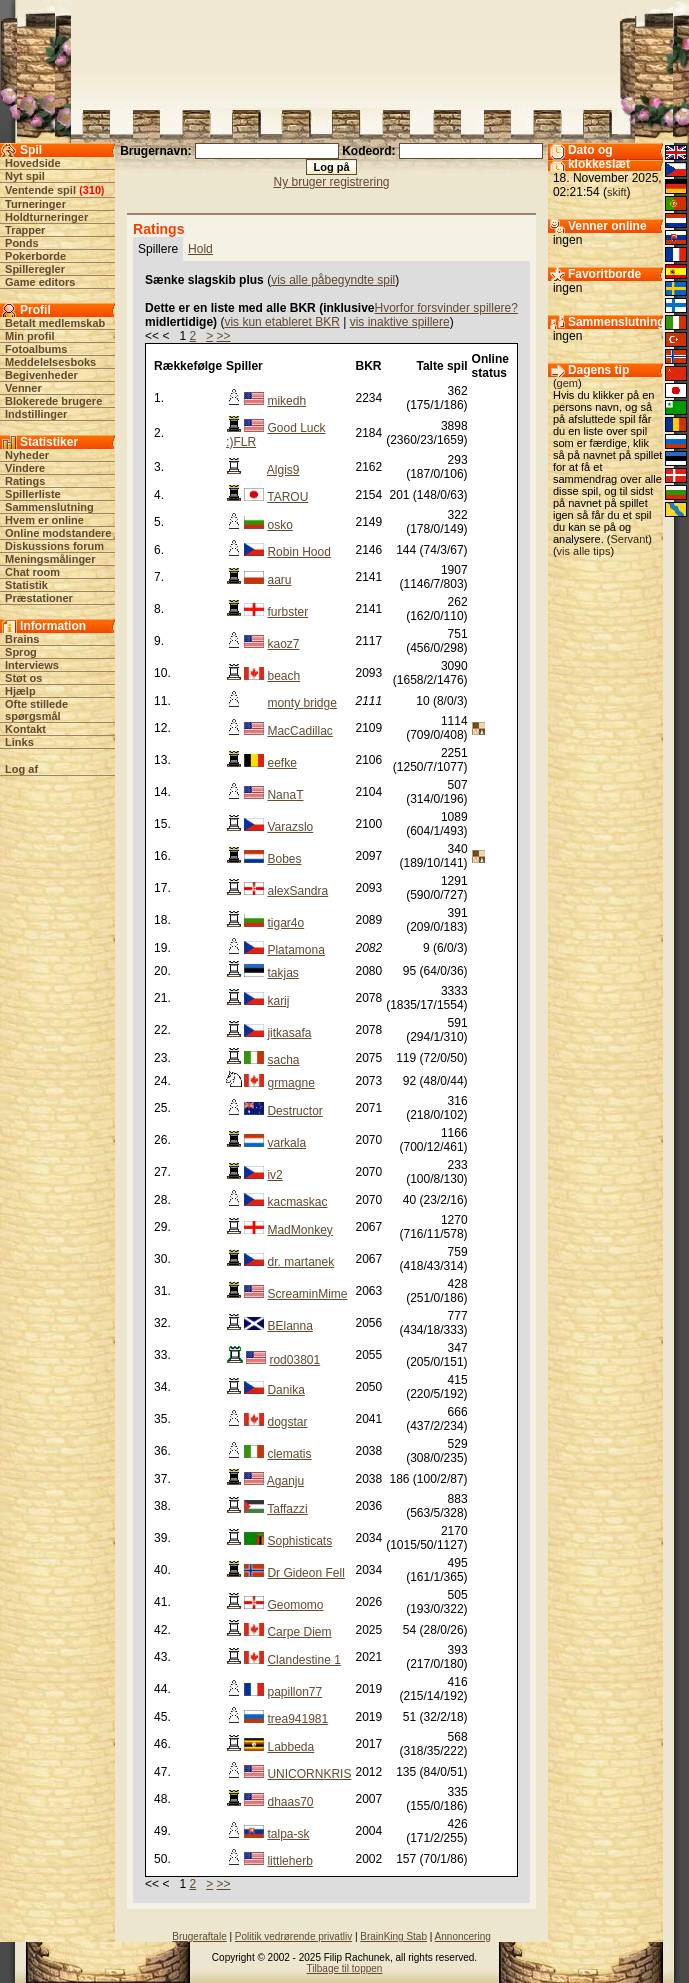 The width and height of the screenshot is (689, 1983). I want to click on Chat room, so click(32, 572).